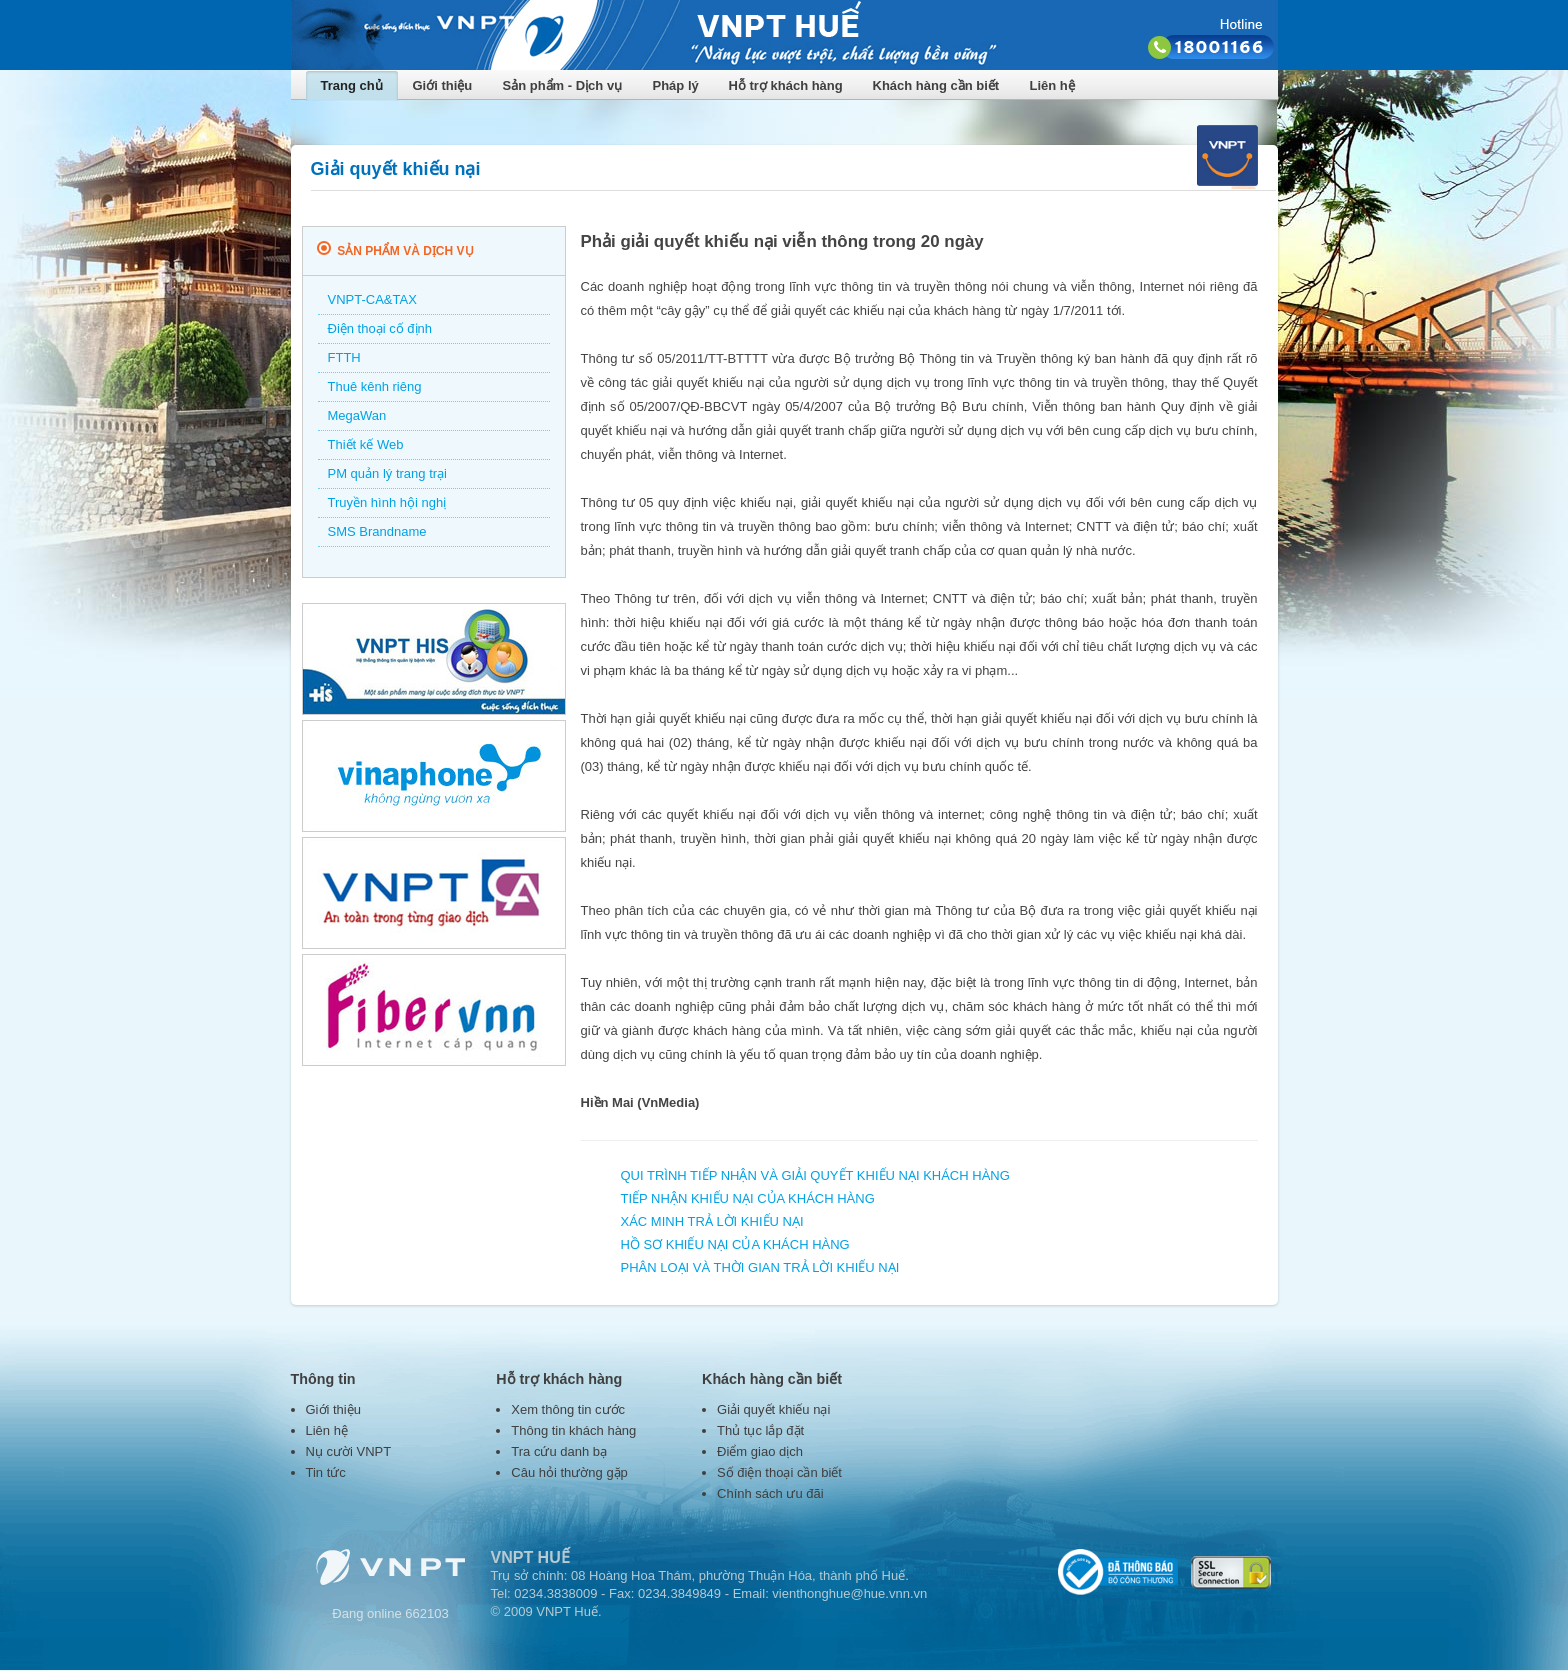 The width and height of the screenshot is (1568, 1671). Describe the element at coordinates (786, 85) in the screenshot. I see `Hỗ trợ khách hàng` at that location.